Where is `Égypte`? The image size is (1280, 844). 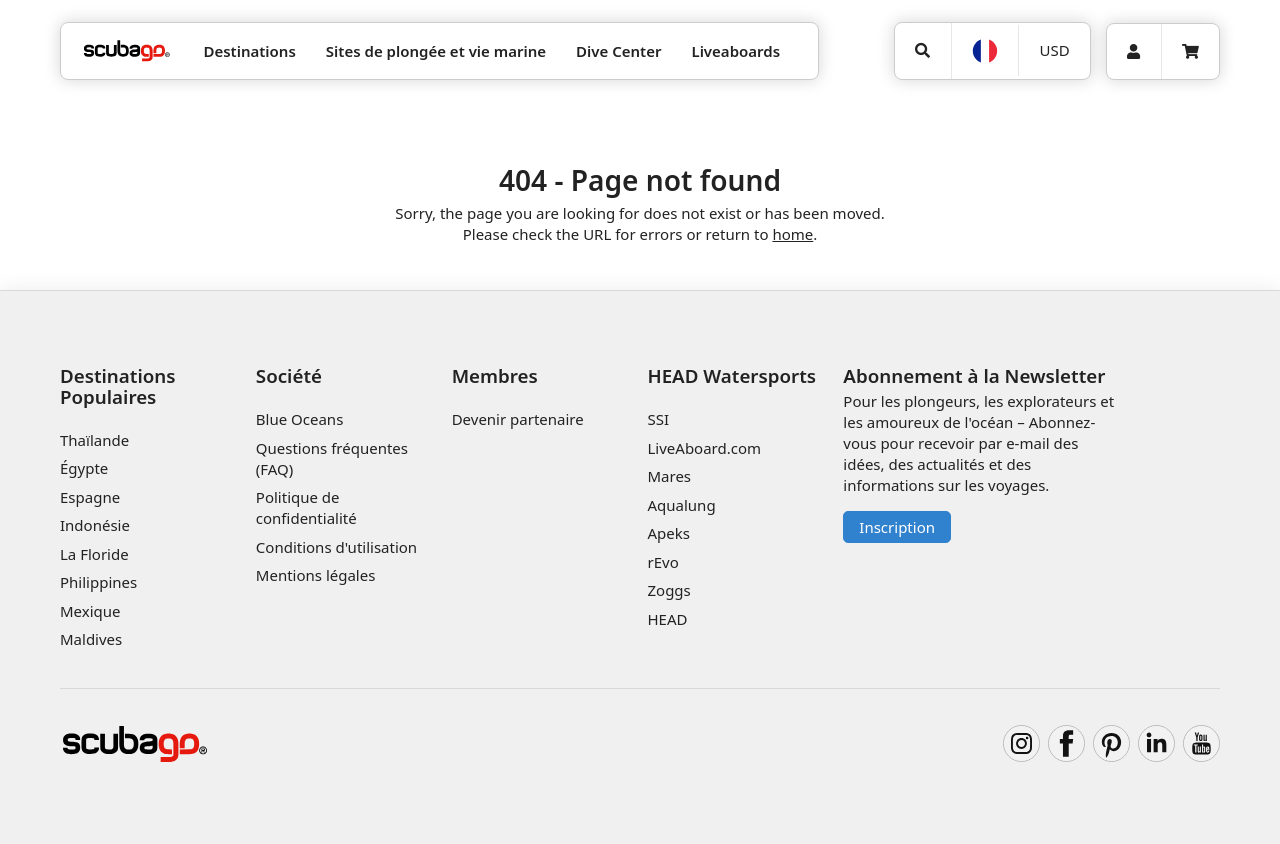 Égypte is located at coordinates (84, 468).